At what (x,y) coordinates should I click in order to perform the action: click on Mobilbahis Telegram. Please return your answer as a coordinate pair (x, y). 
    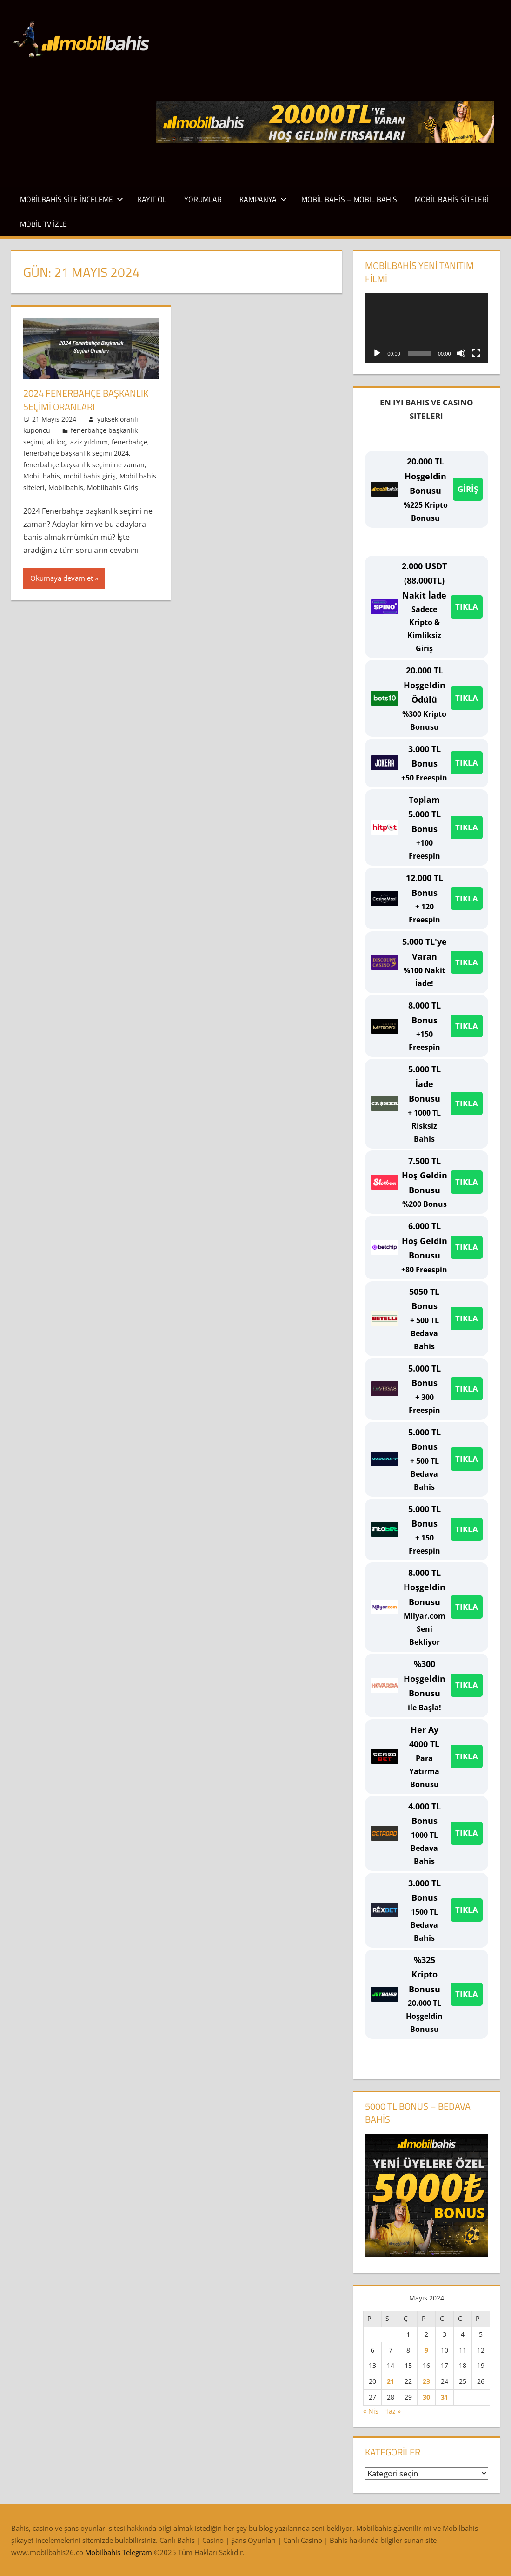
    Looking at the image, I should click on (118, 2552).